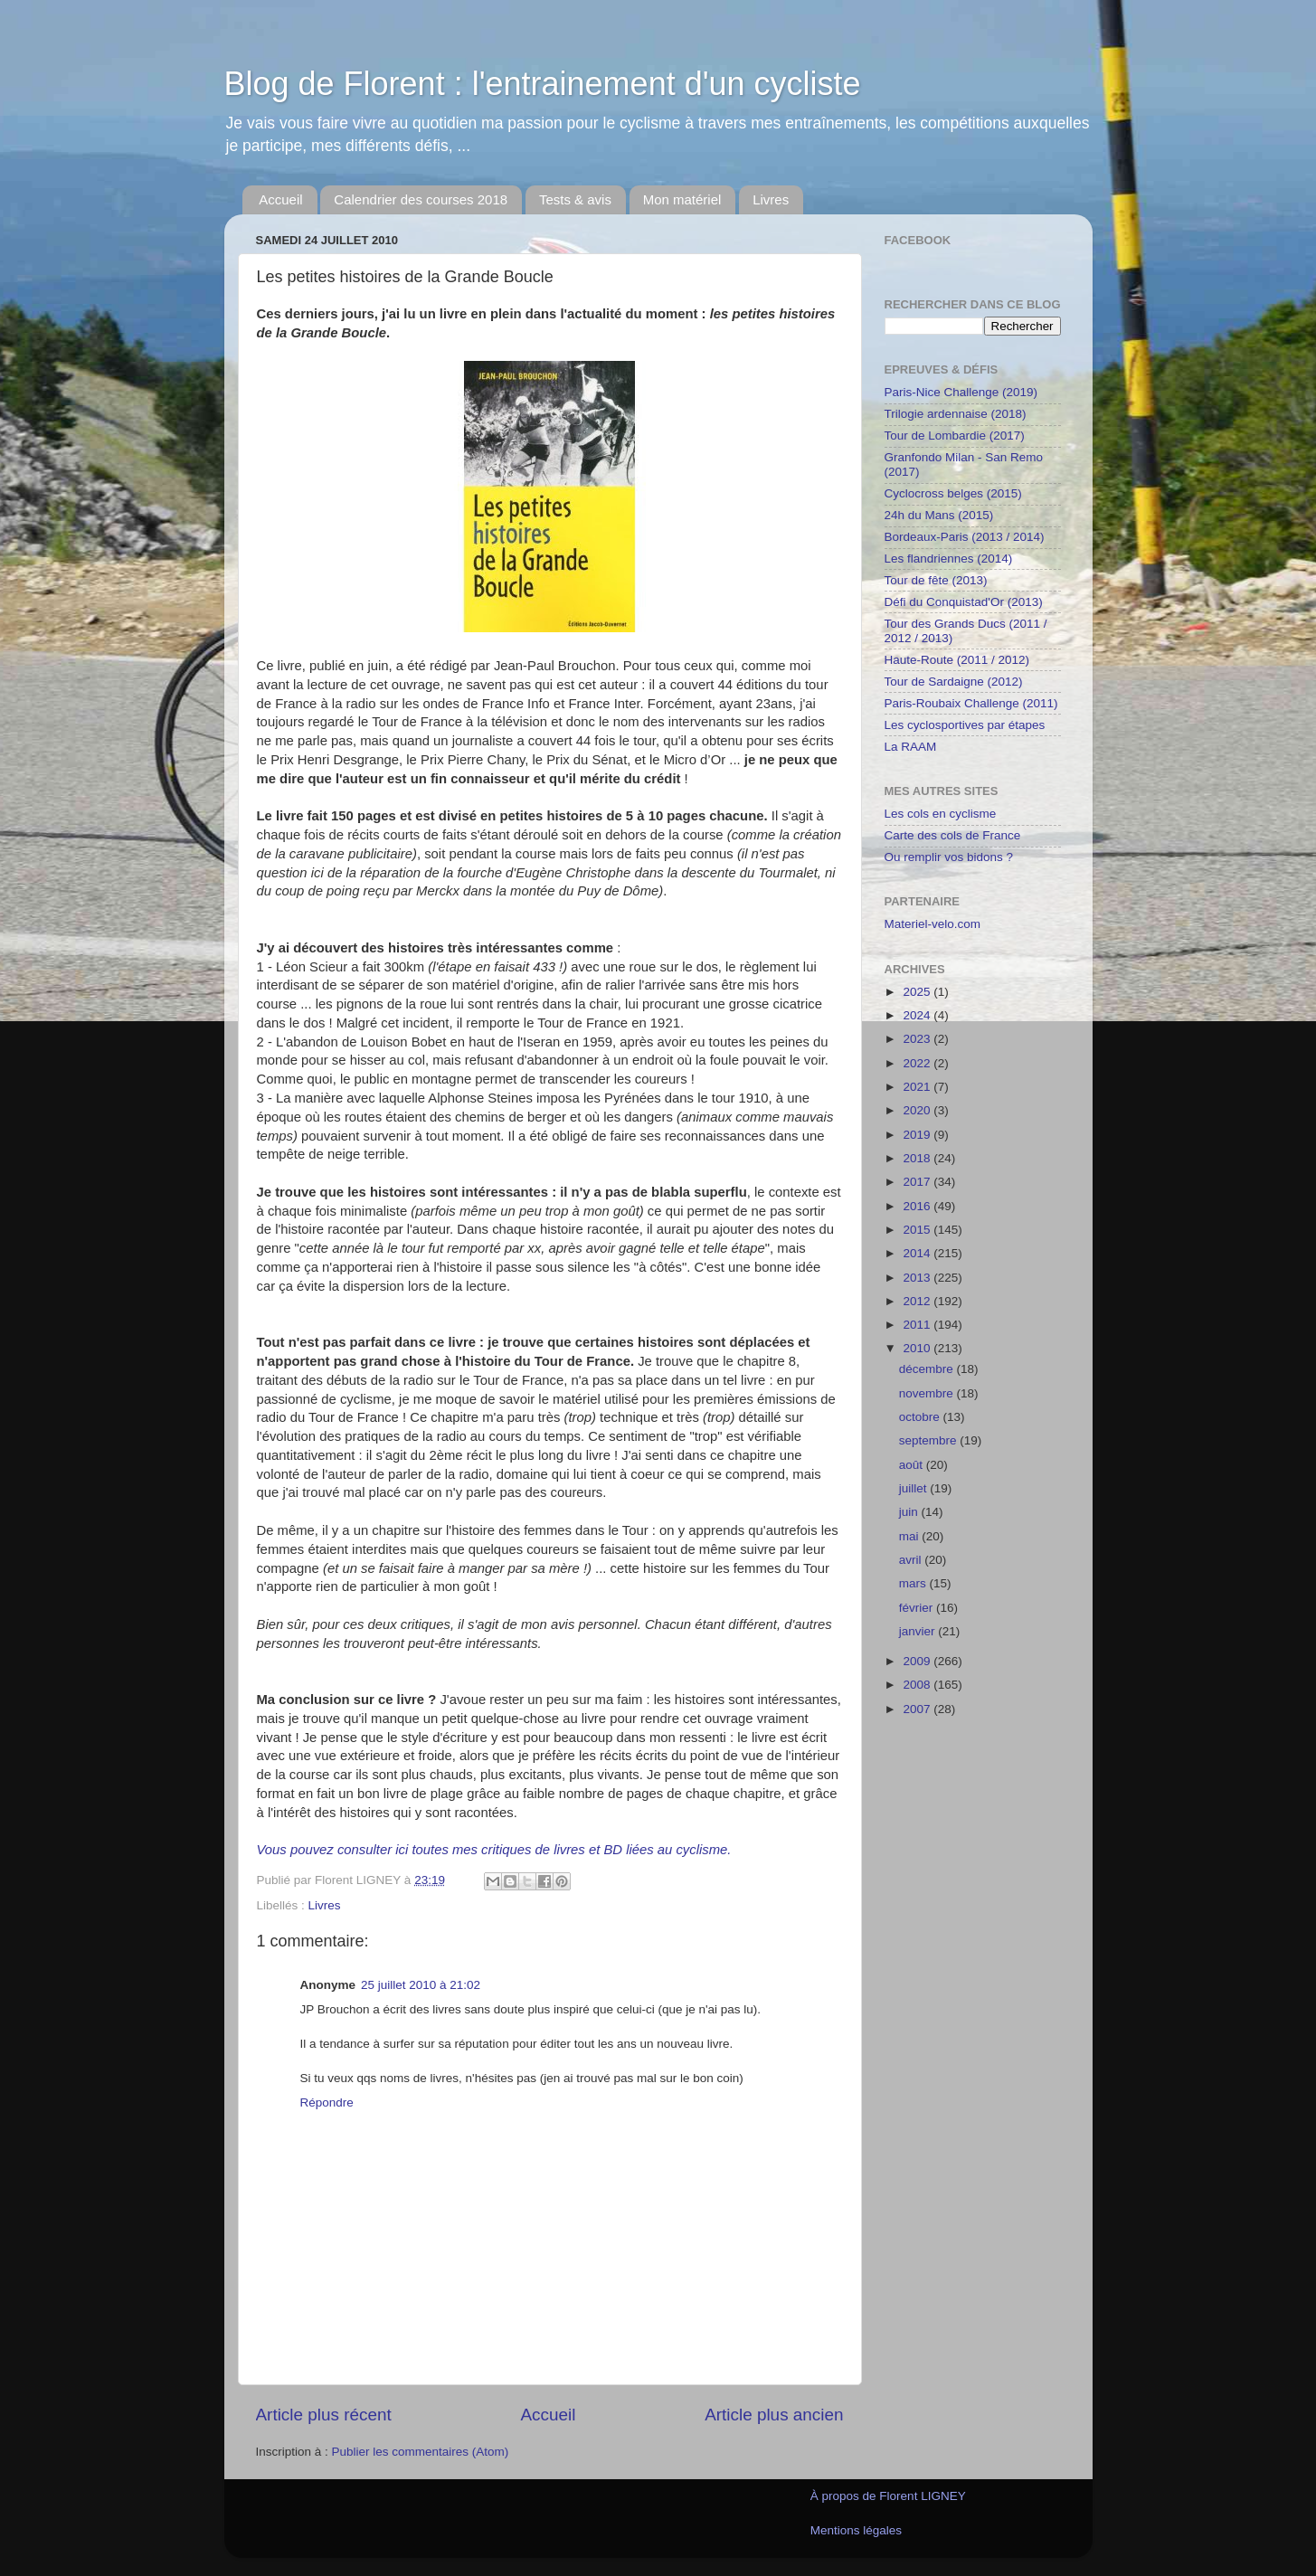 This screenshot has height=2576, width=1316. What do you see at coordinates (961, 392) in the screenshot?
I see `Paris-Nice Challenge (2019)` at bounding box center [961, 392].